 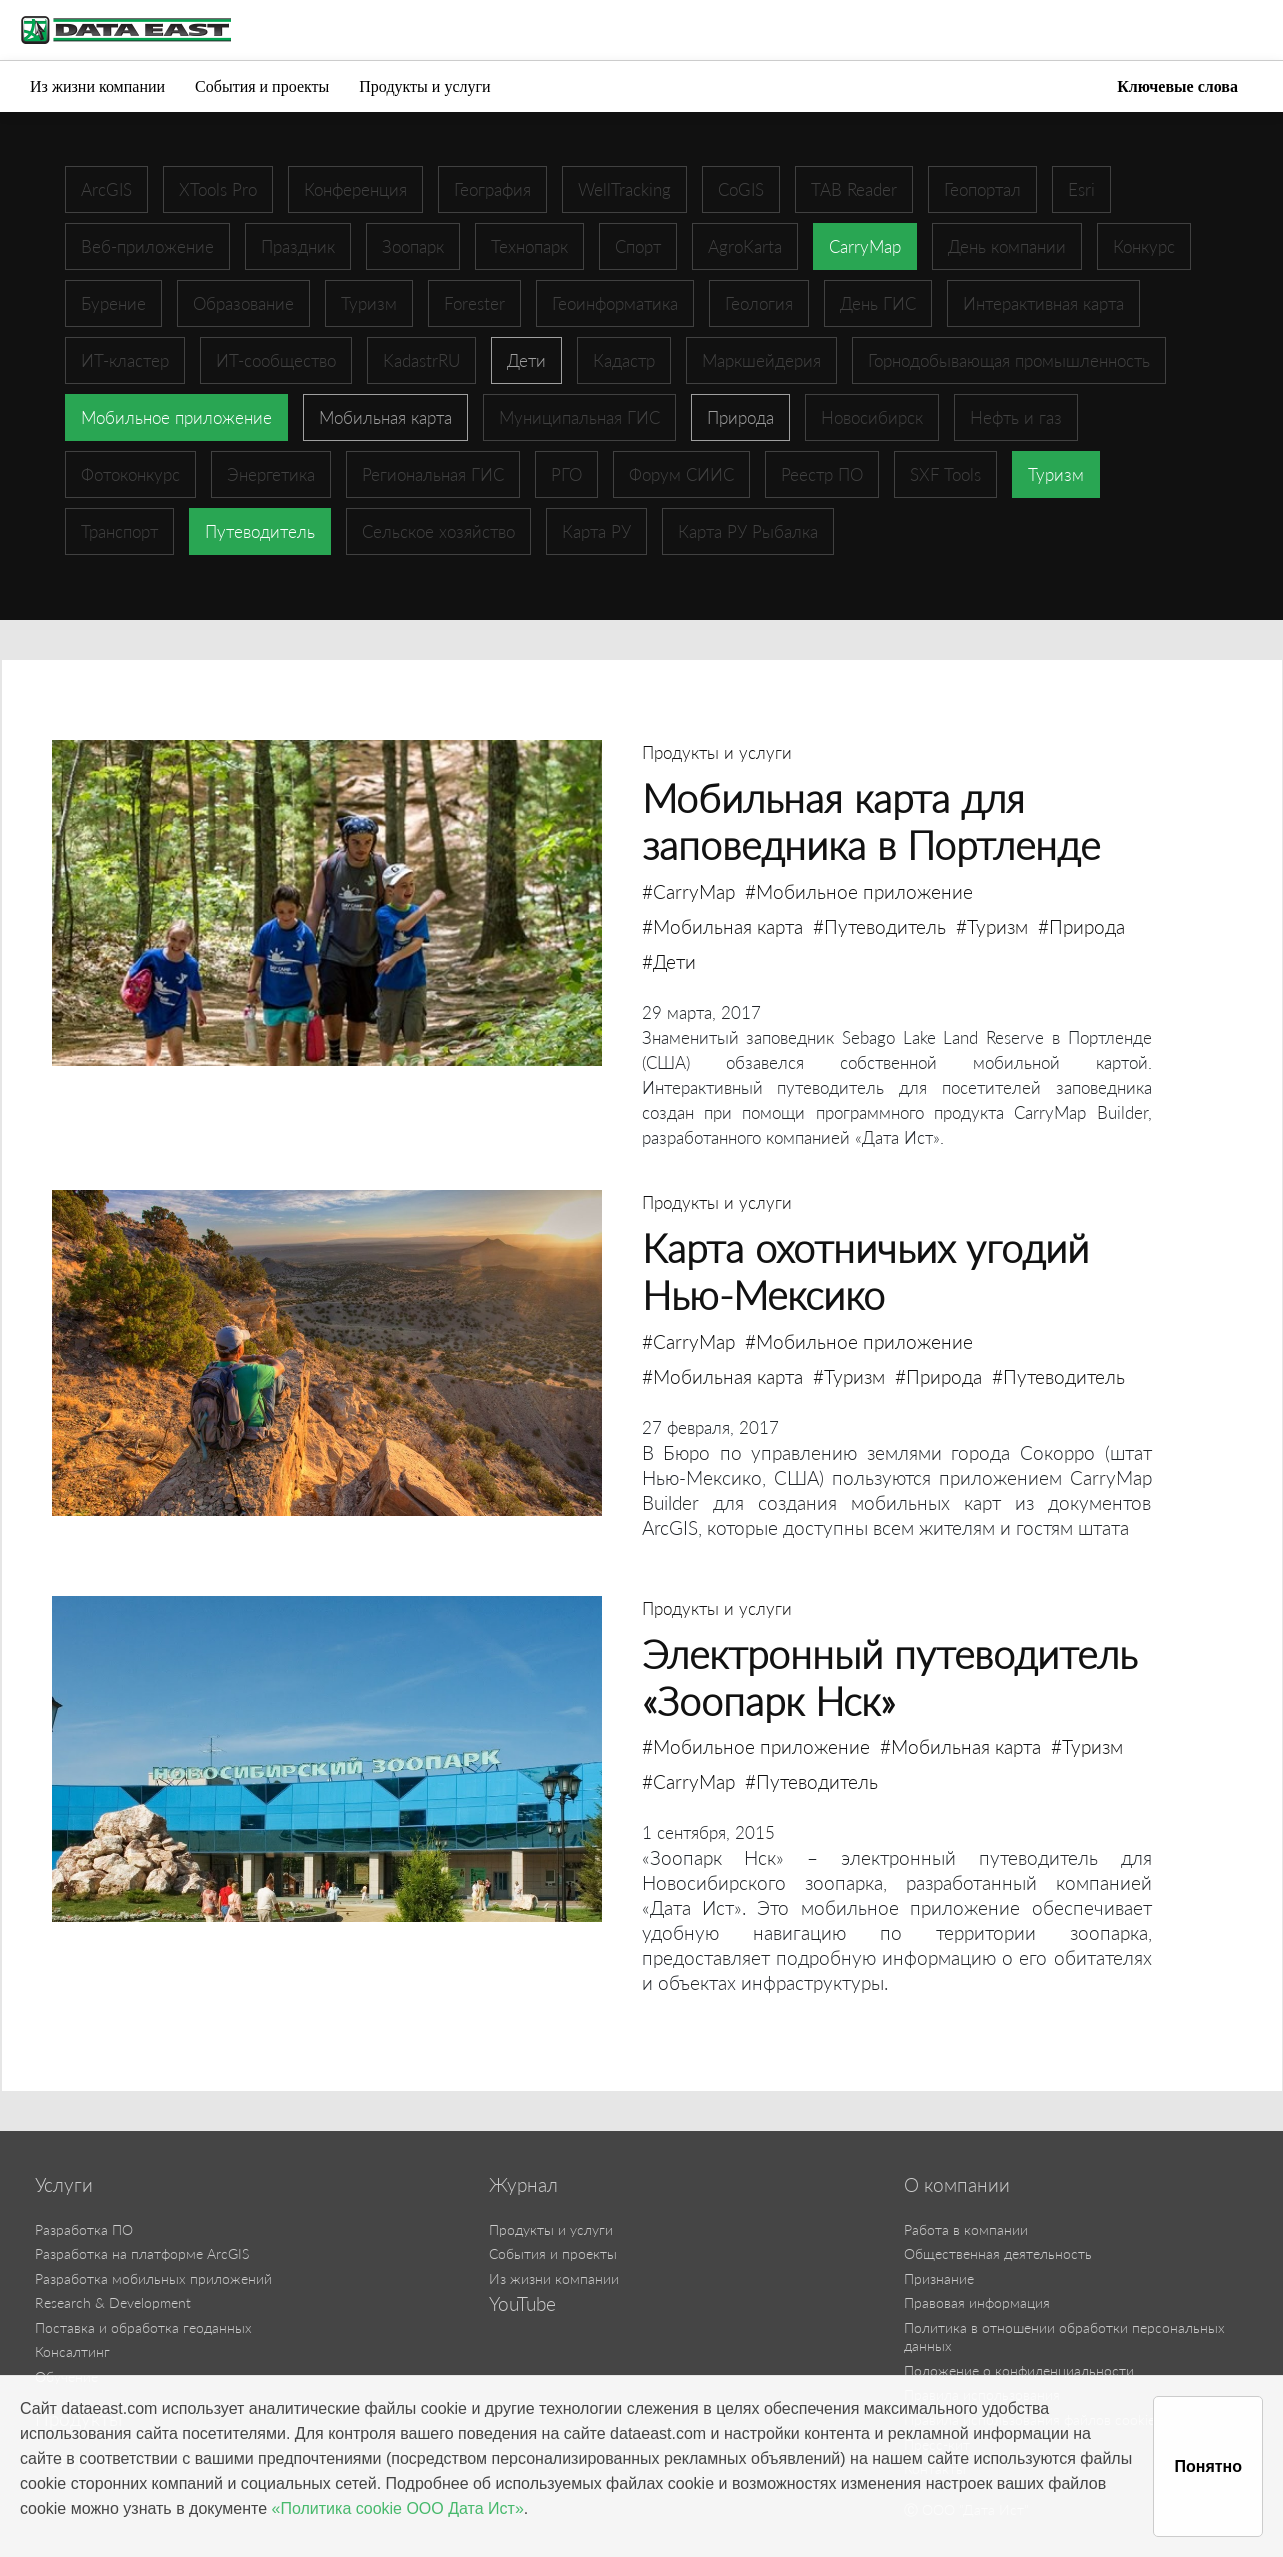 What do you see at coordinates (522, 2304) in the screenshot?
I see `YouTube` at bounding box center [522, 2304].